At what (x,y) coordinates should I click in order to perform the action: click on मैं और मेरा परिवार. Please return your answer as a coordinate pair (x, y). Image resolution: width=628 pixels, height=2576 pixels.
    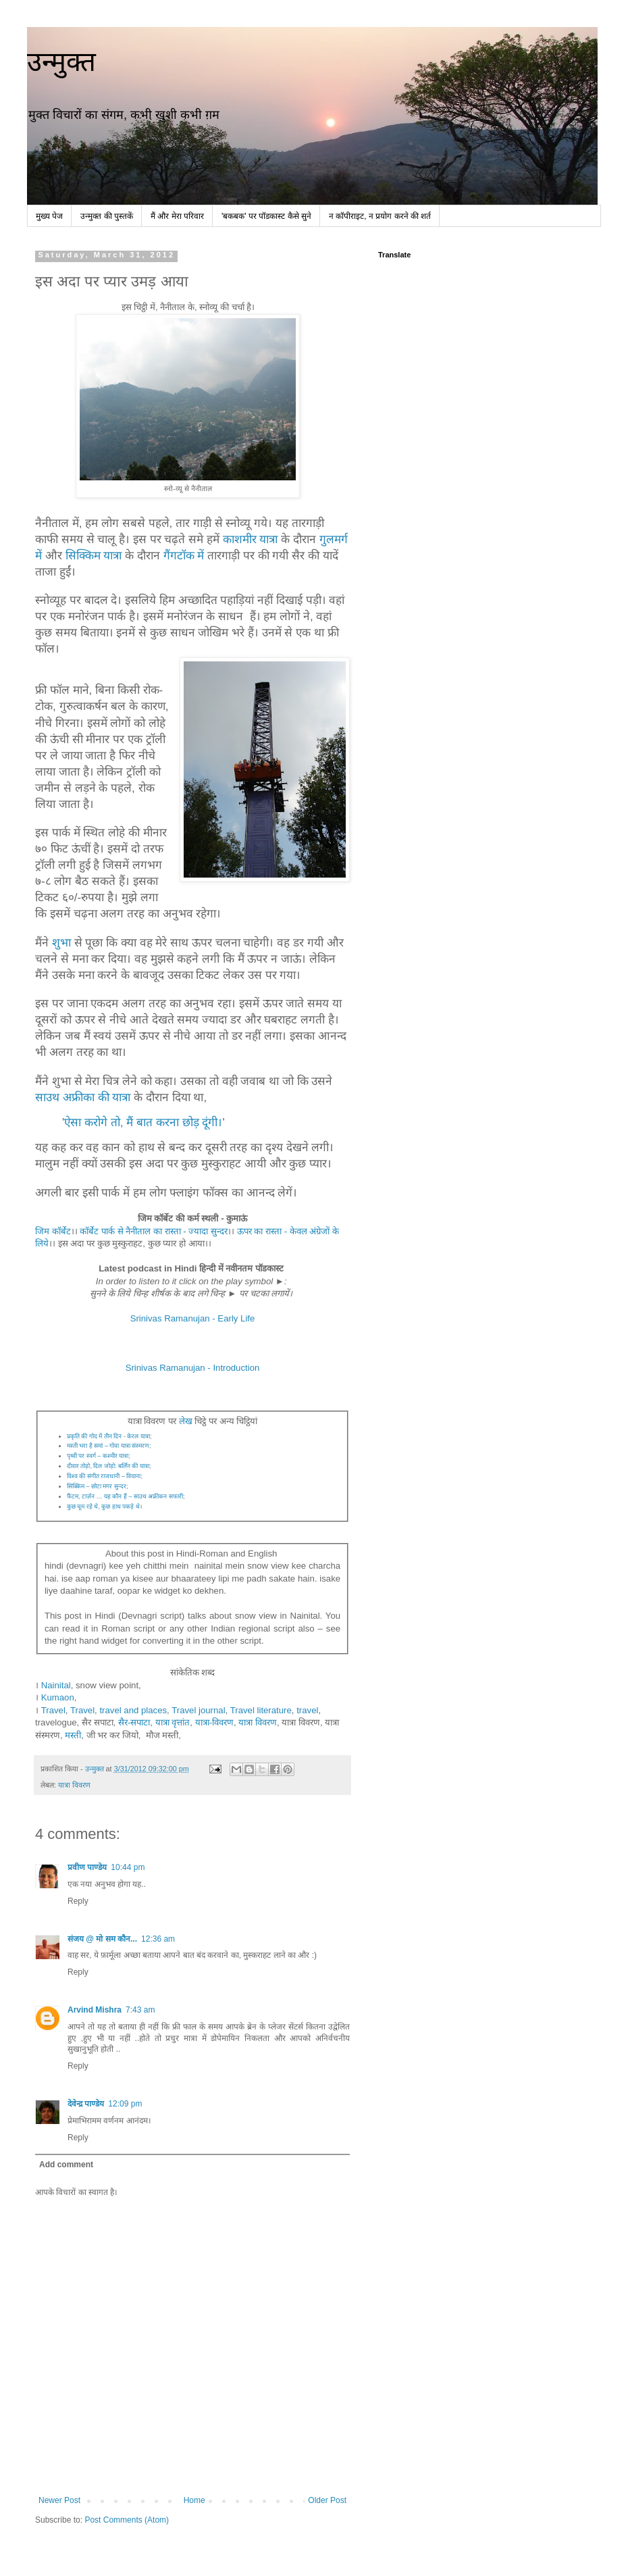
    Looking at the image, I should click on (177, 216).